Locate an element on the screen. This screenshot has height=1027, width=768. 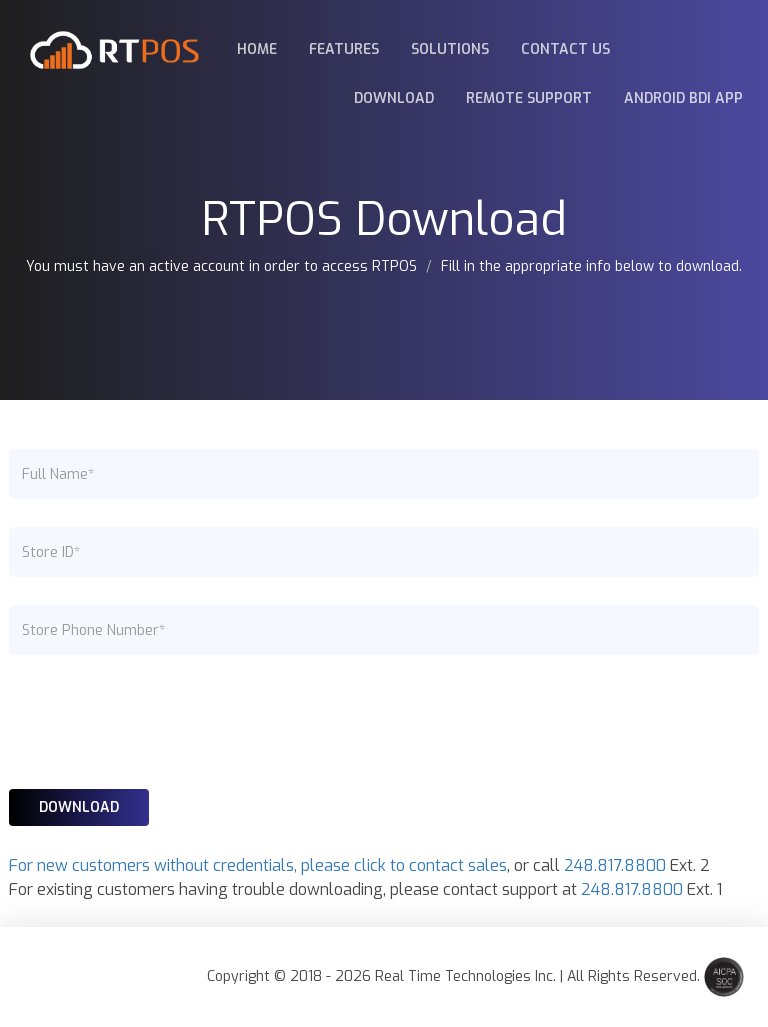
Home is located at coordinates (257, 49).